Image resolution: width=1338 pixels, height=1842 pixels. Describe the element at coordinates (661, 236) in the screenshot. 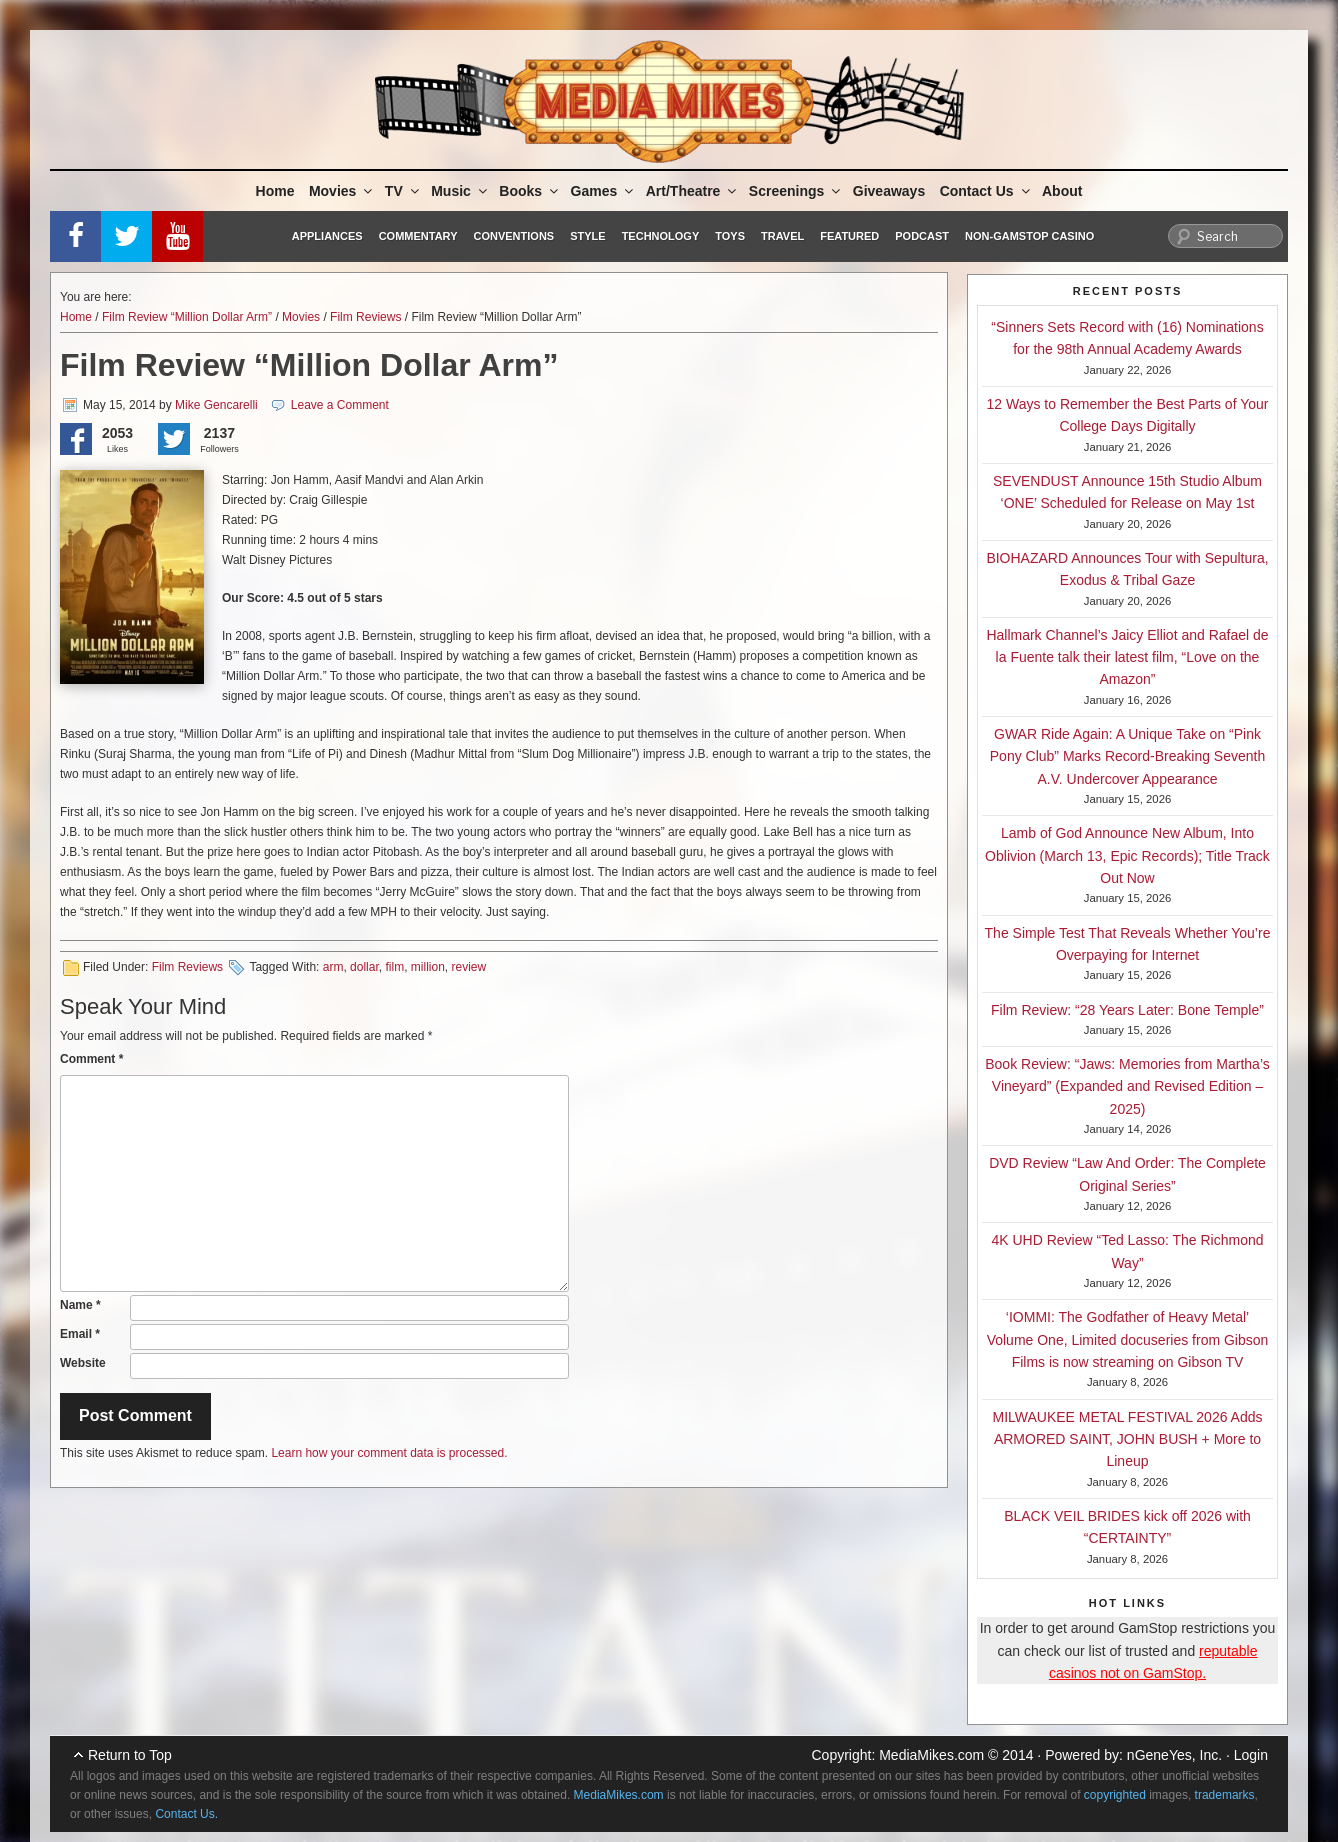

I see `Technology` at that location.